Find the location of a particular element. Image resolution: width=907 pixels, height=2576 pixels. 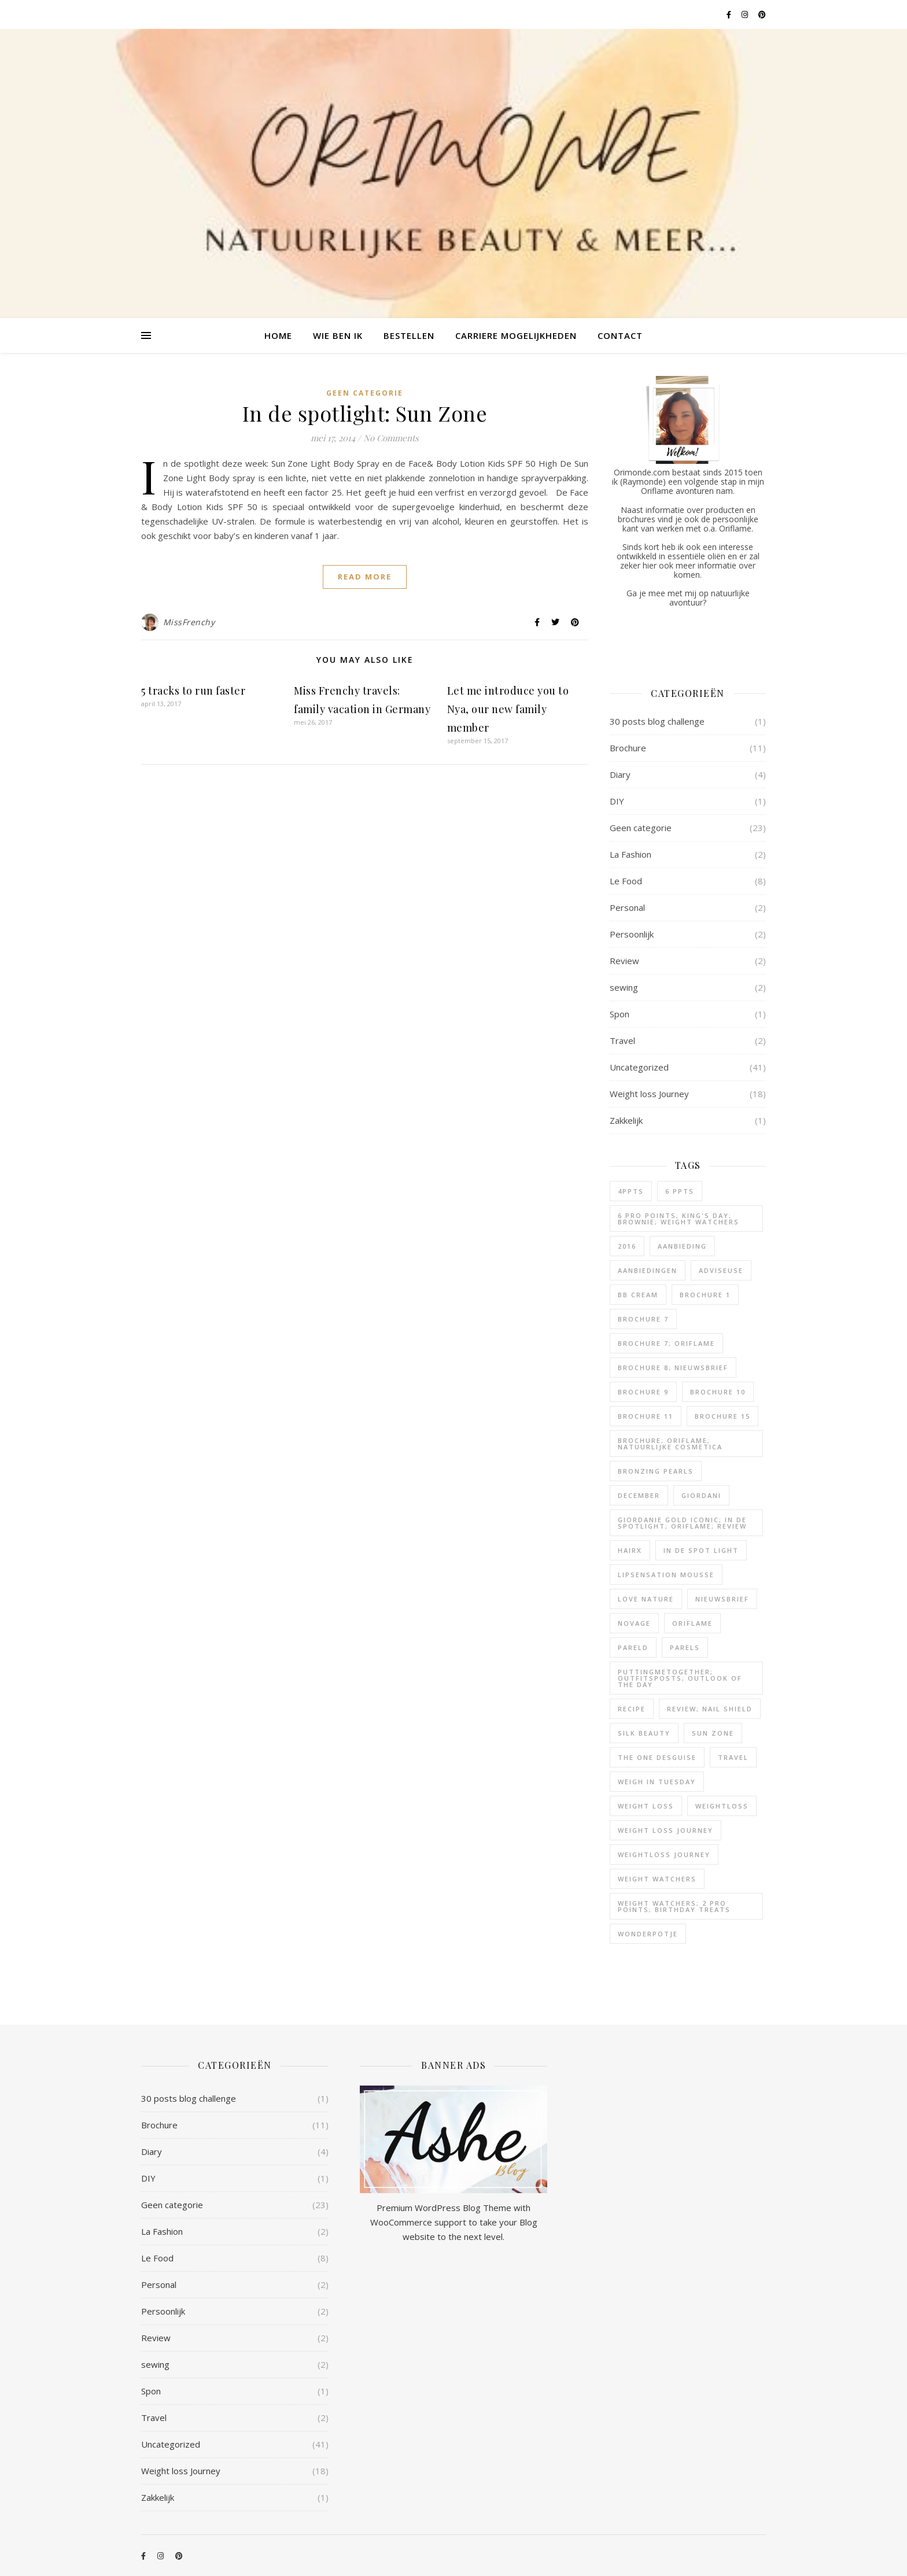

bb cream [bb cream (1 item)] is located at coordinates (638, 1294).